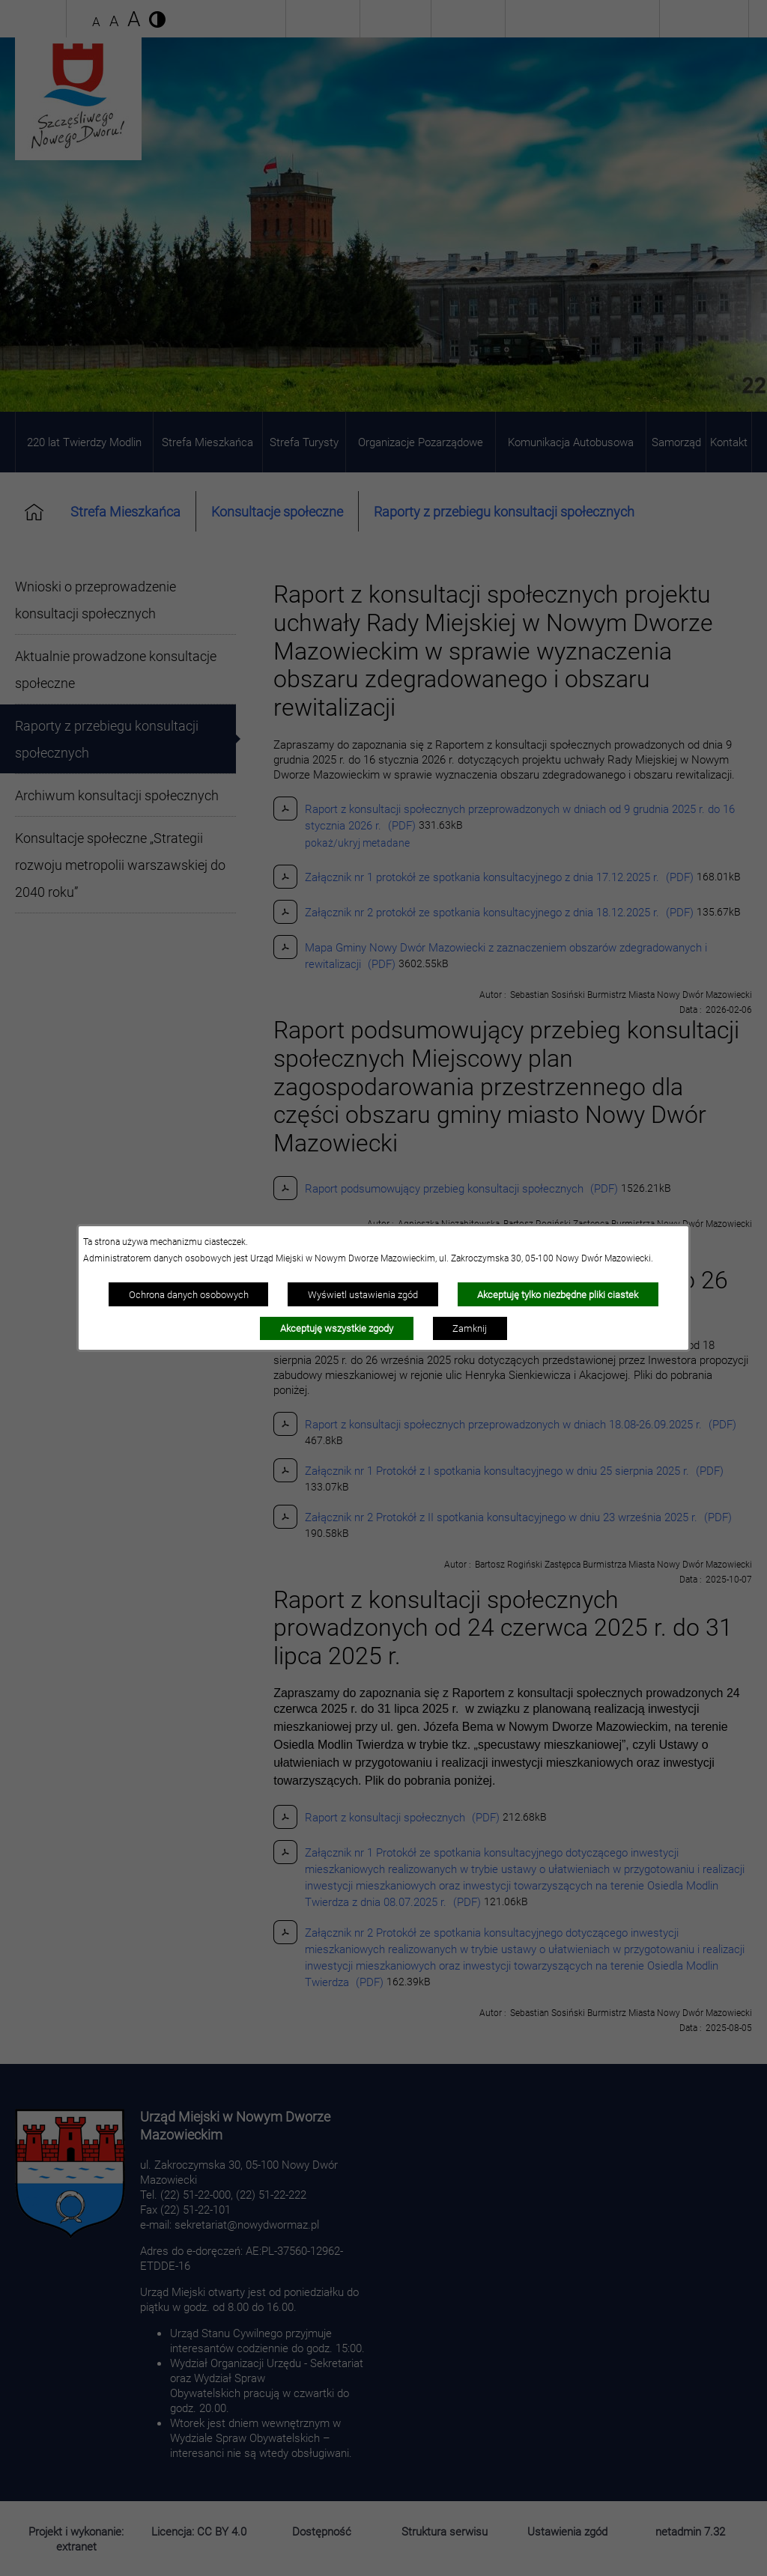  Describe the element at coordinates (336, 1328) in the screenshot. I see `Akceptuję wszystkie zgody` at that location.